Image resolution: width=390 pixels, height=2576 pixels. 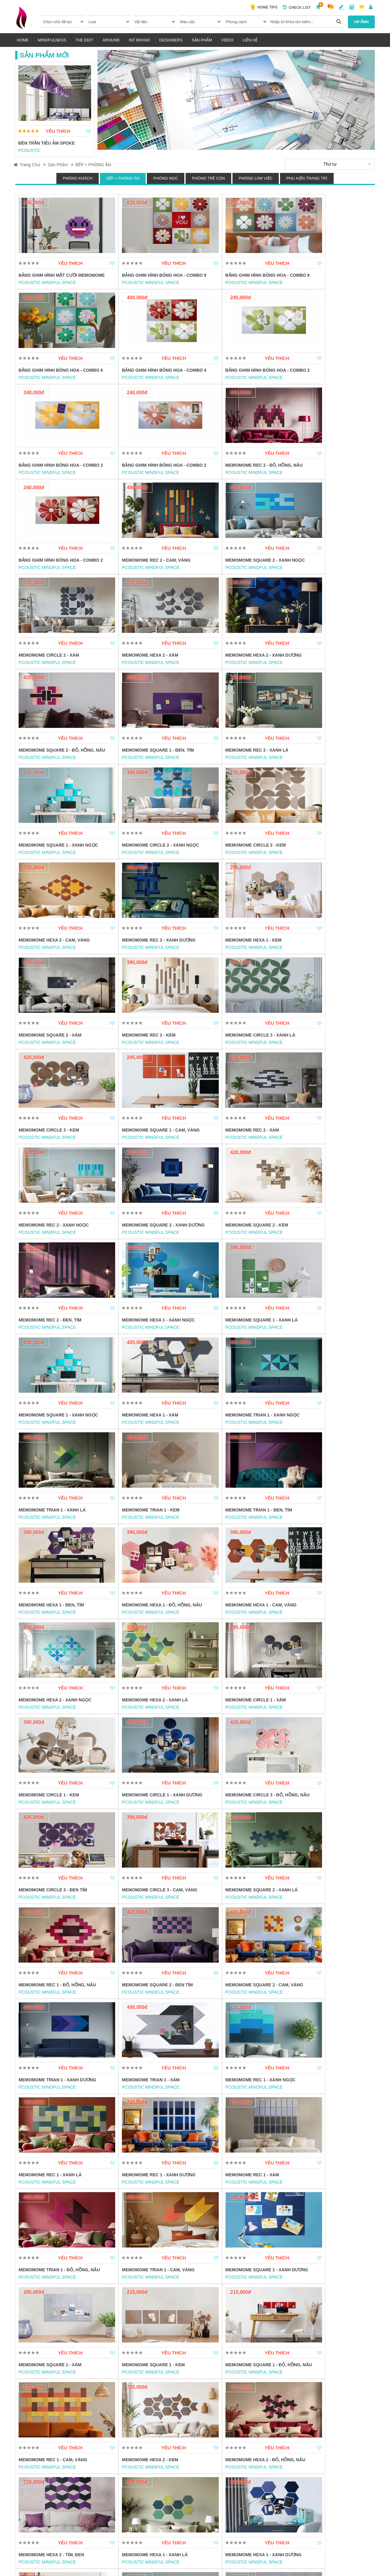 I want to click on Memomome Rec 1 - Cam, vàng, so click(x=142, y=1923).